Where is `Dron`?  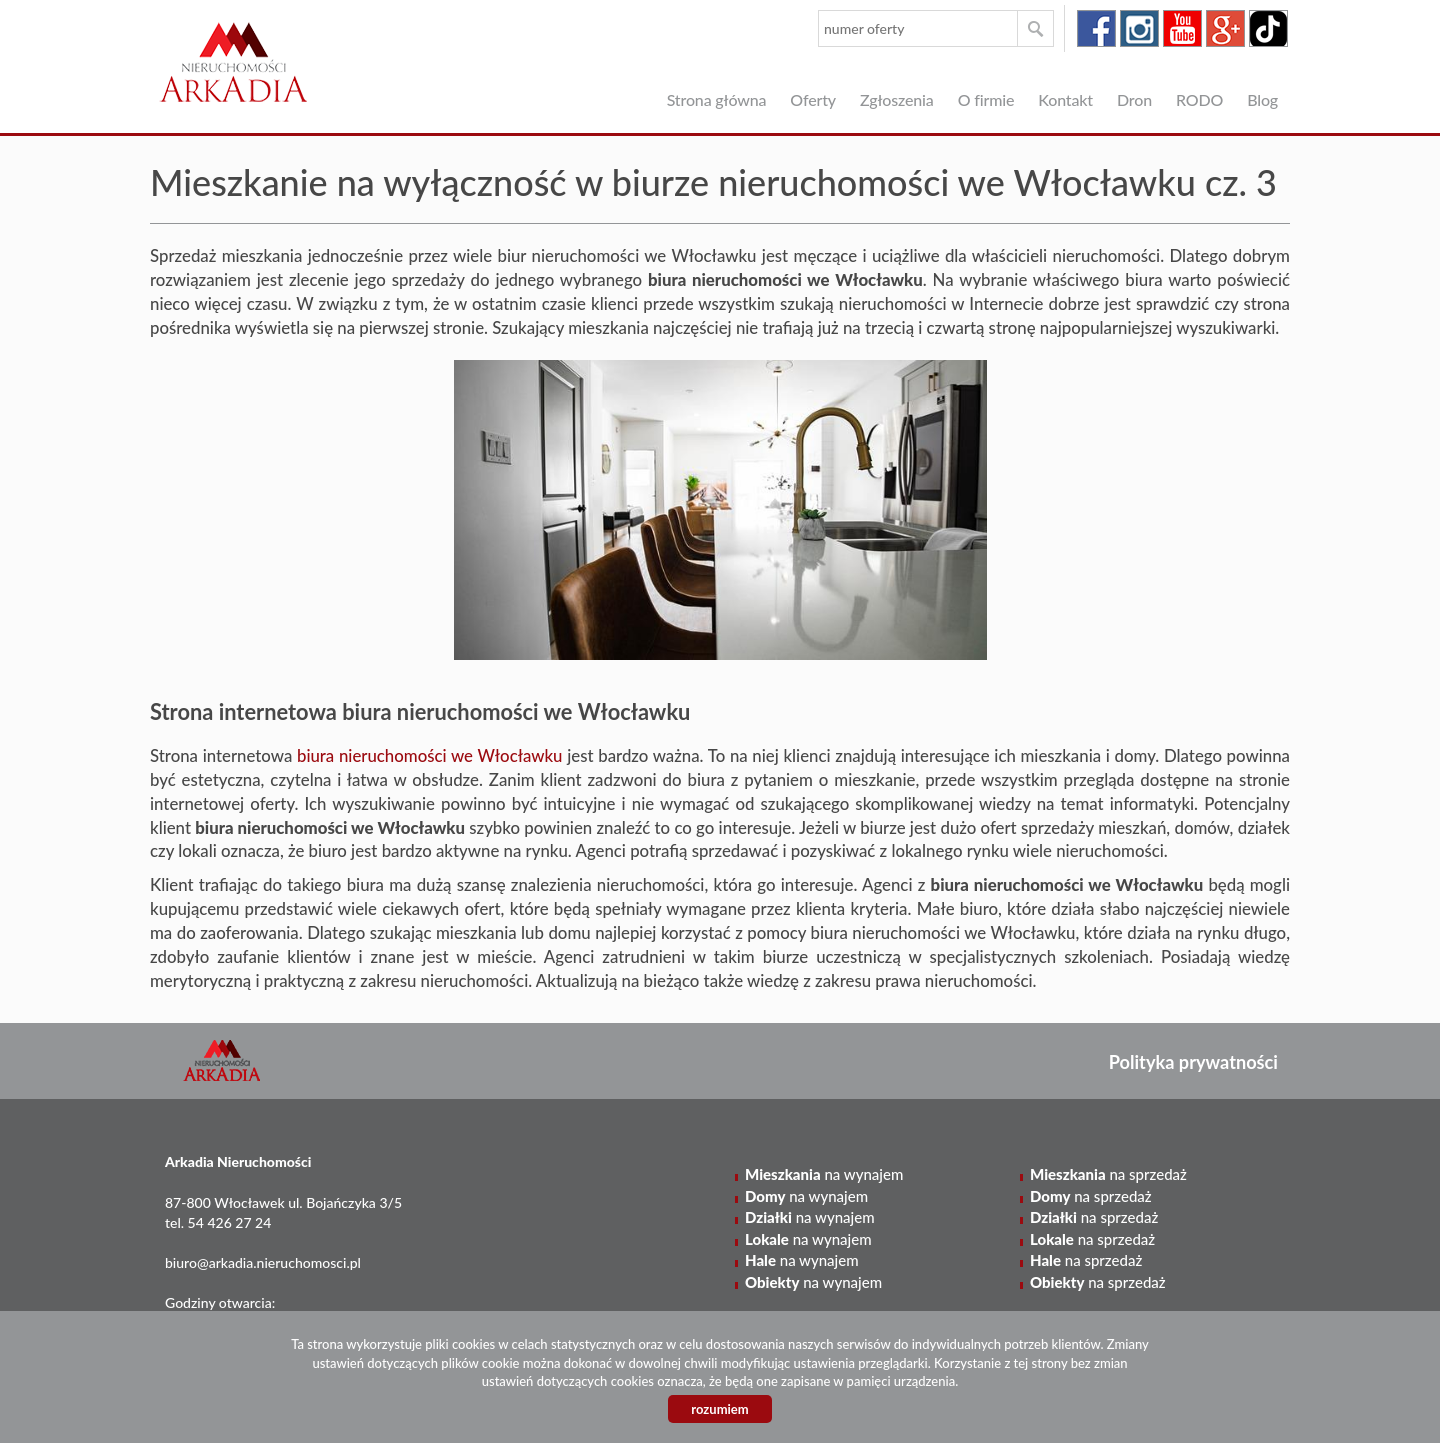 Dron is located at coordinates (1134, 99).